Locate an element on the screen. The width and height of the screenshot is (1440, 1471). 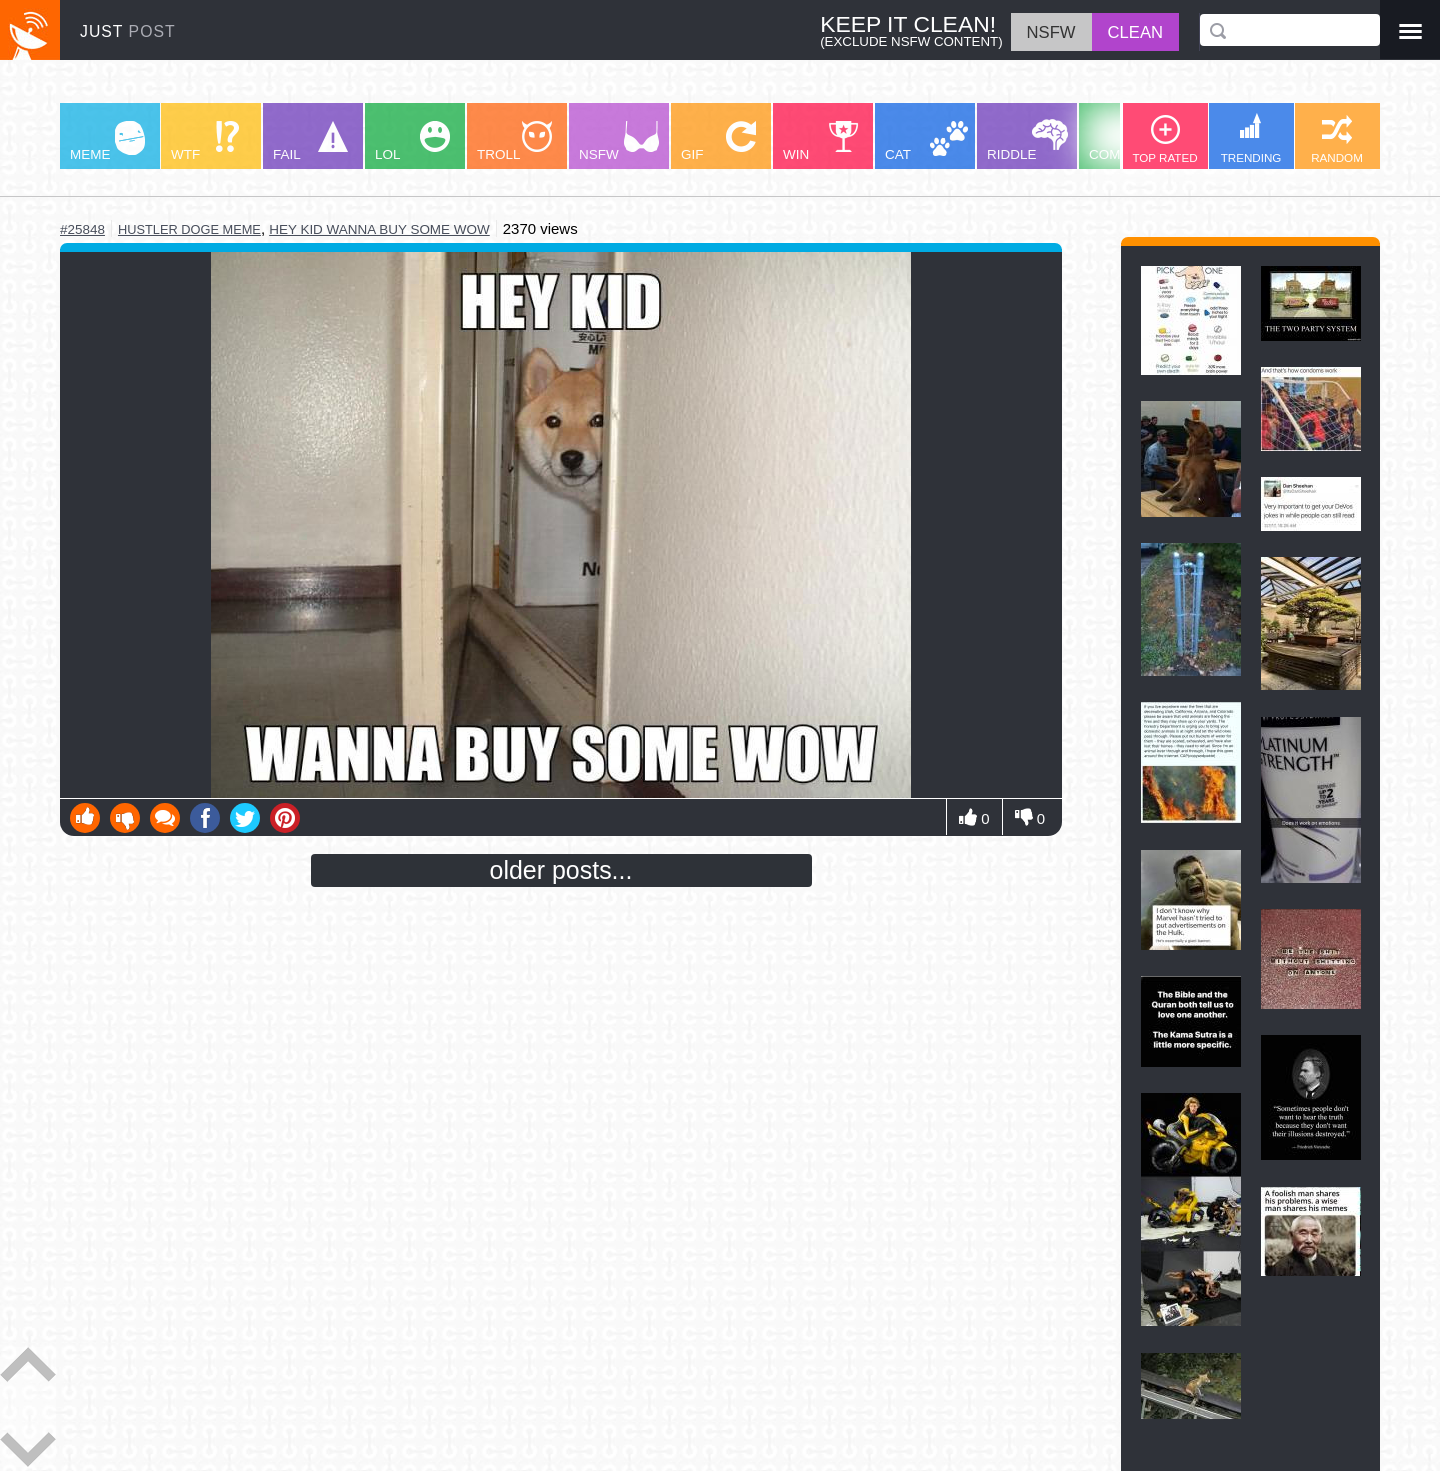
CAT is located at coordinates (926, 141).